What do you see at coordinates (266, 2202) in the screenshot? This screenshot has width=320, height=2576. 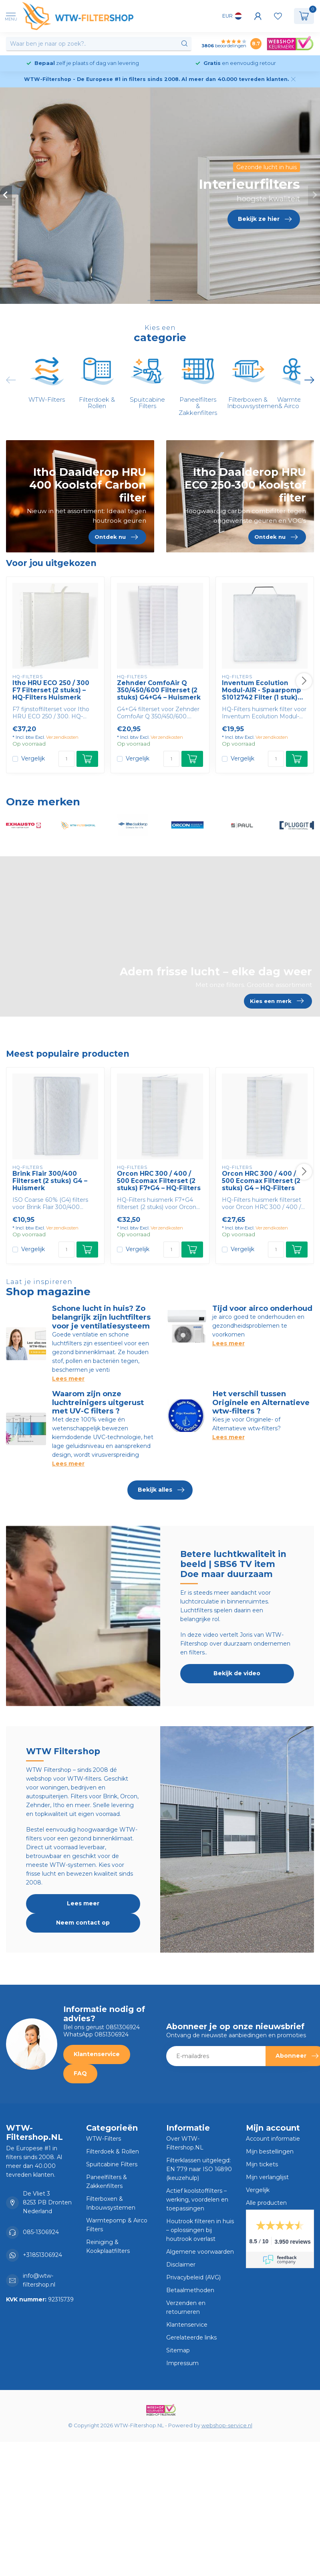 I see `Alle producten` at bounding box center [266, 2202].